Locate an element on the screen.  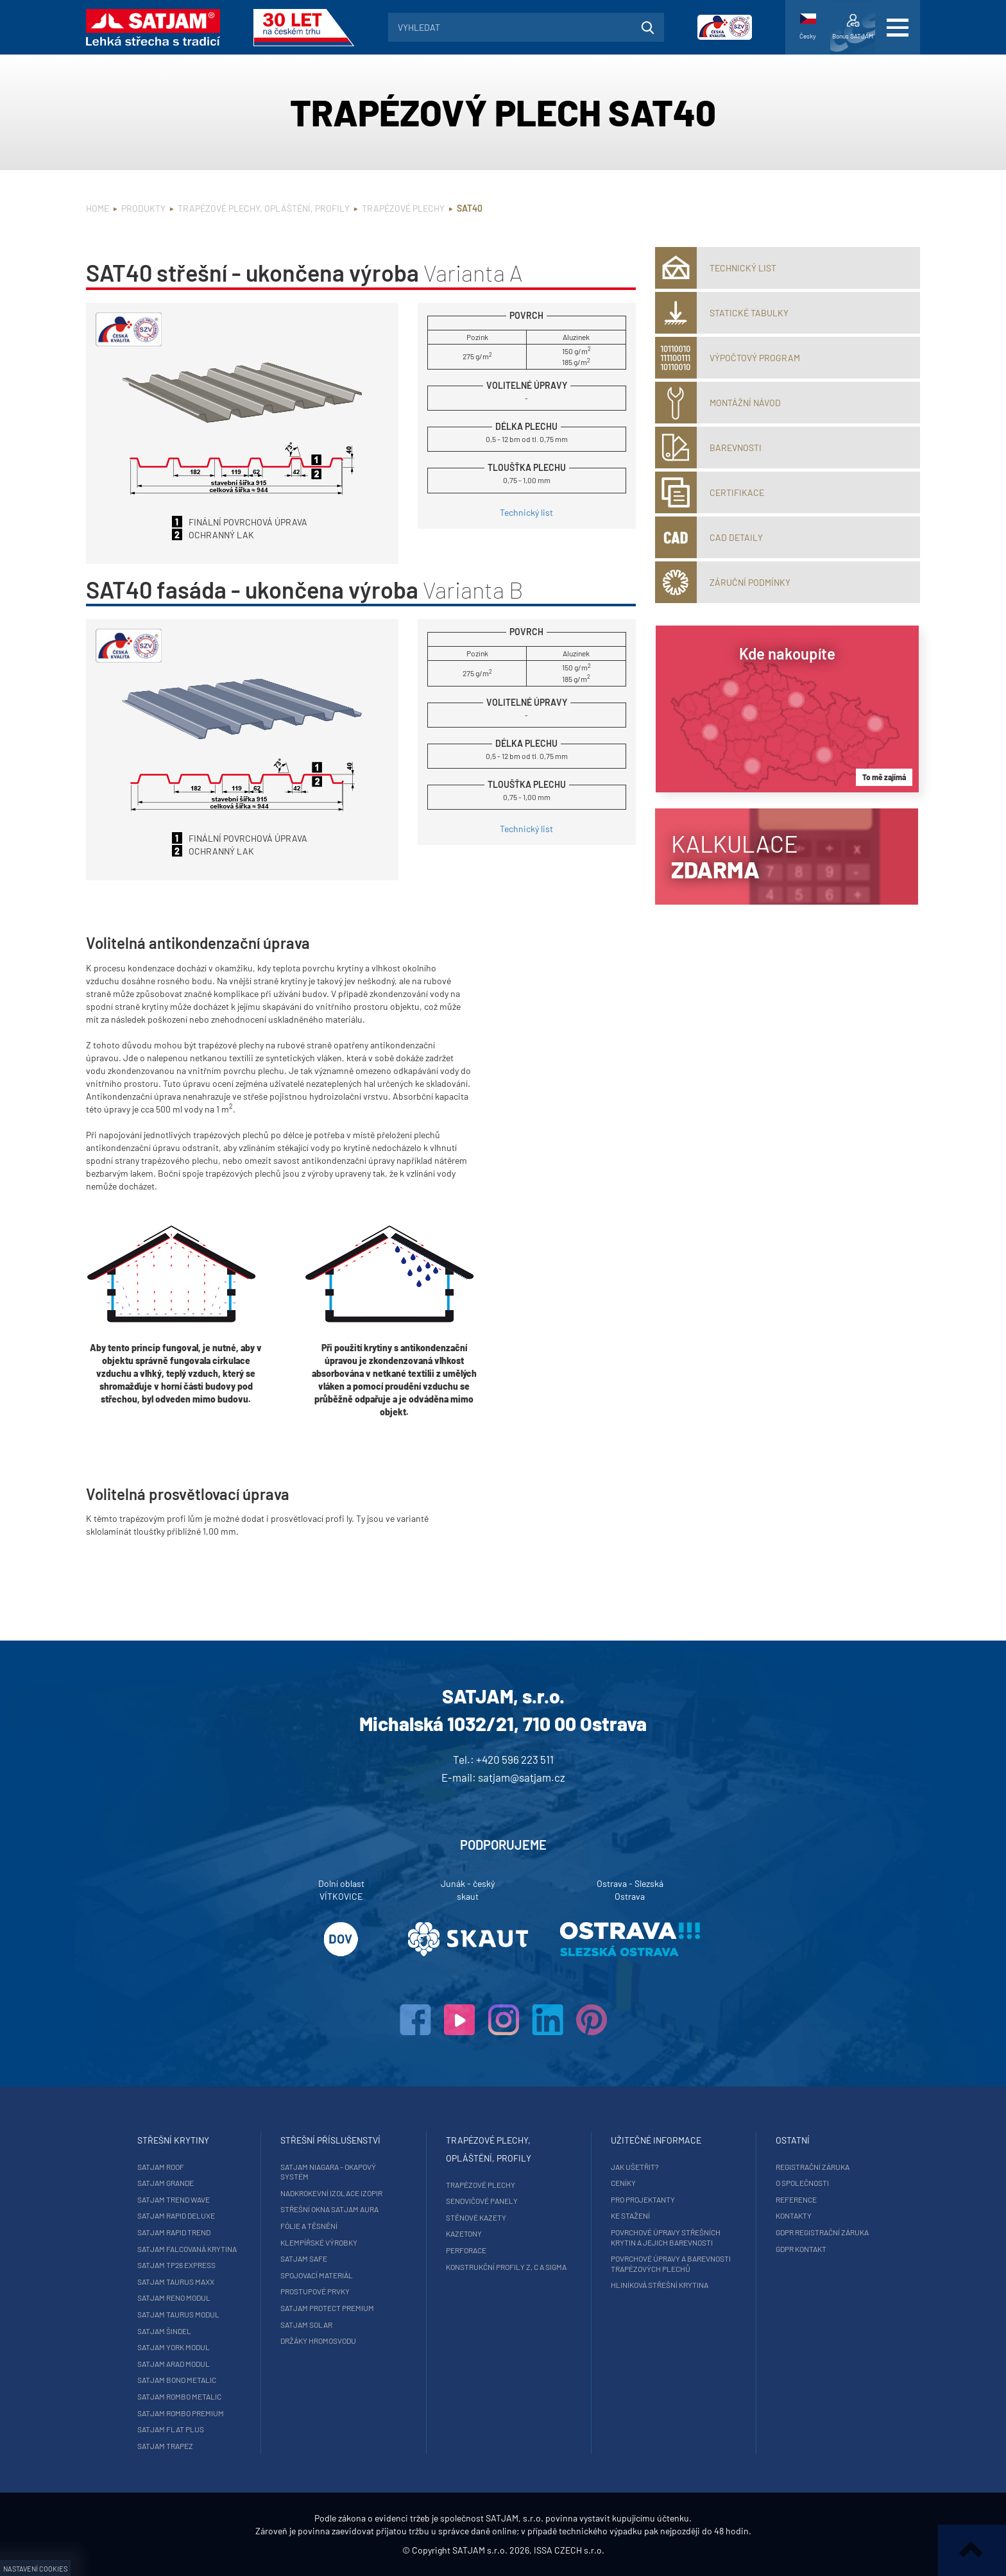
Technický list is located at coordinates (526, 512).